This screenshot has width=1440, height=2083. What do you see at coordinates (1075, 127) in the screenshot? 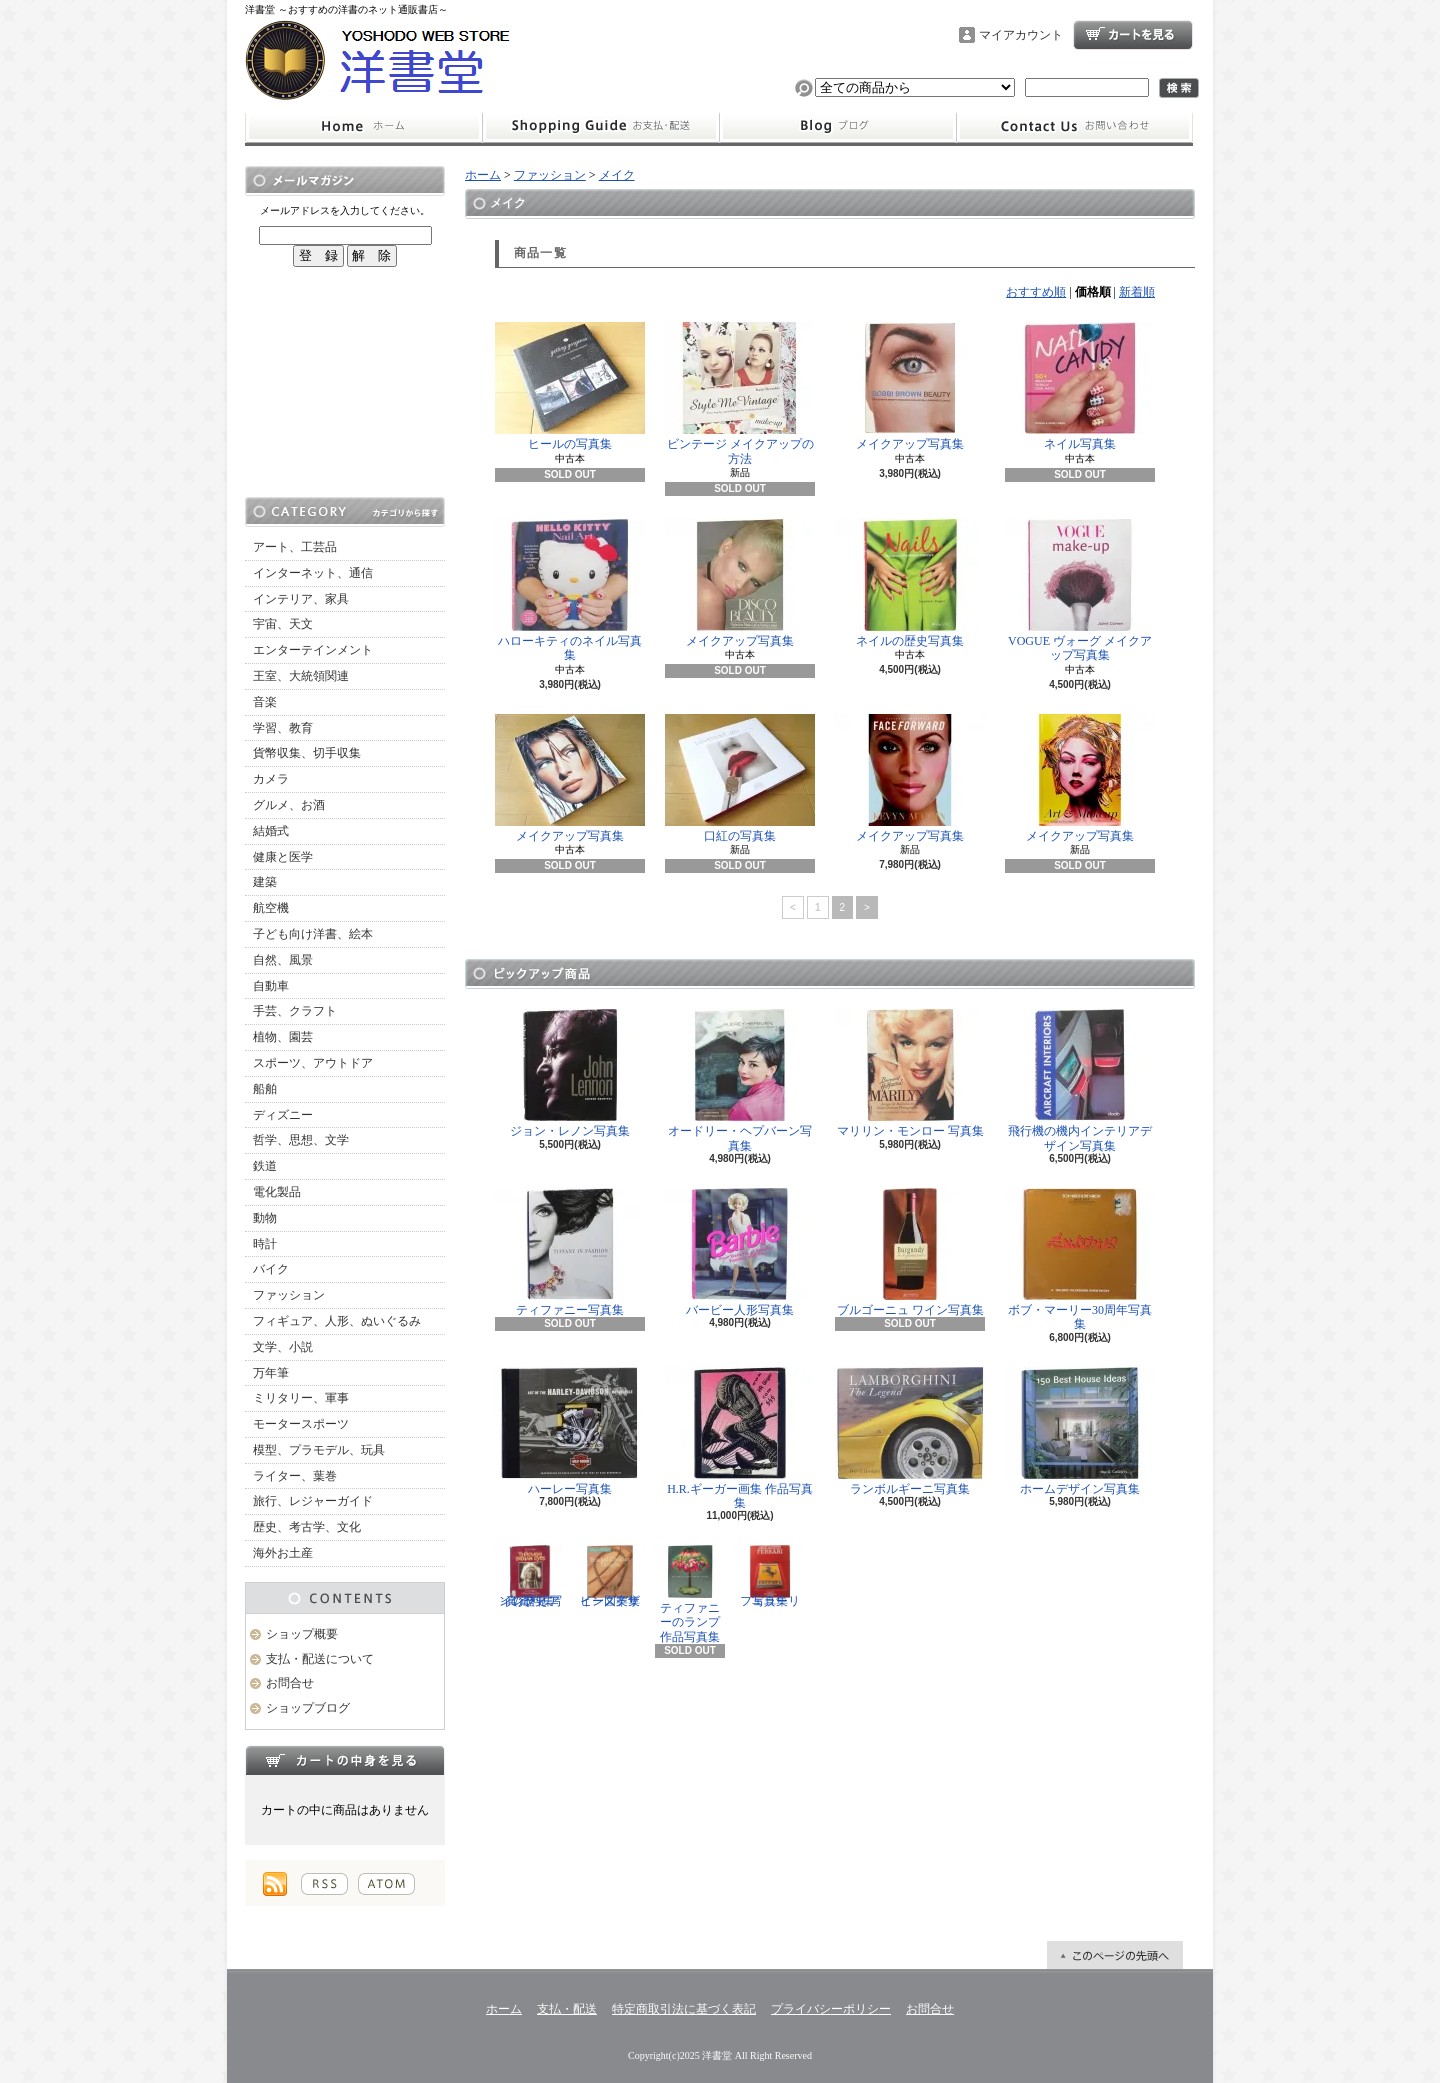
I see `お問合せ` at bounding box center [1075, 127].